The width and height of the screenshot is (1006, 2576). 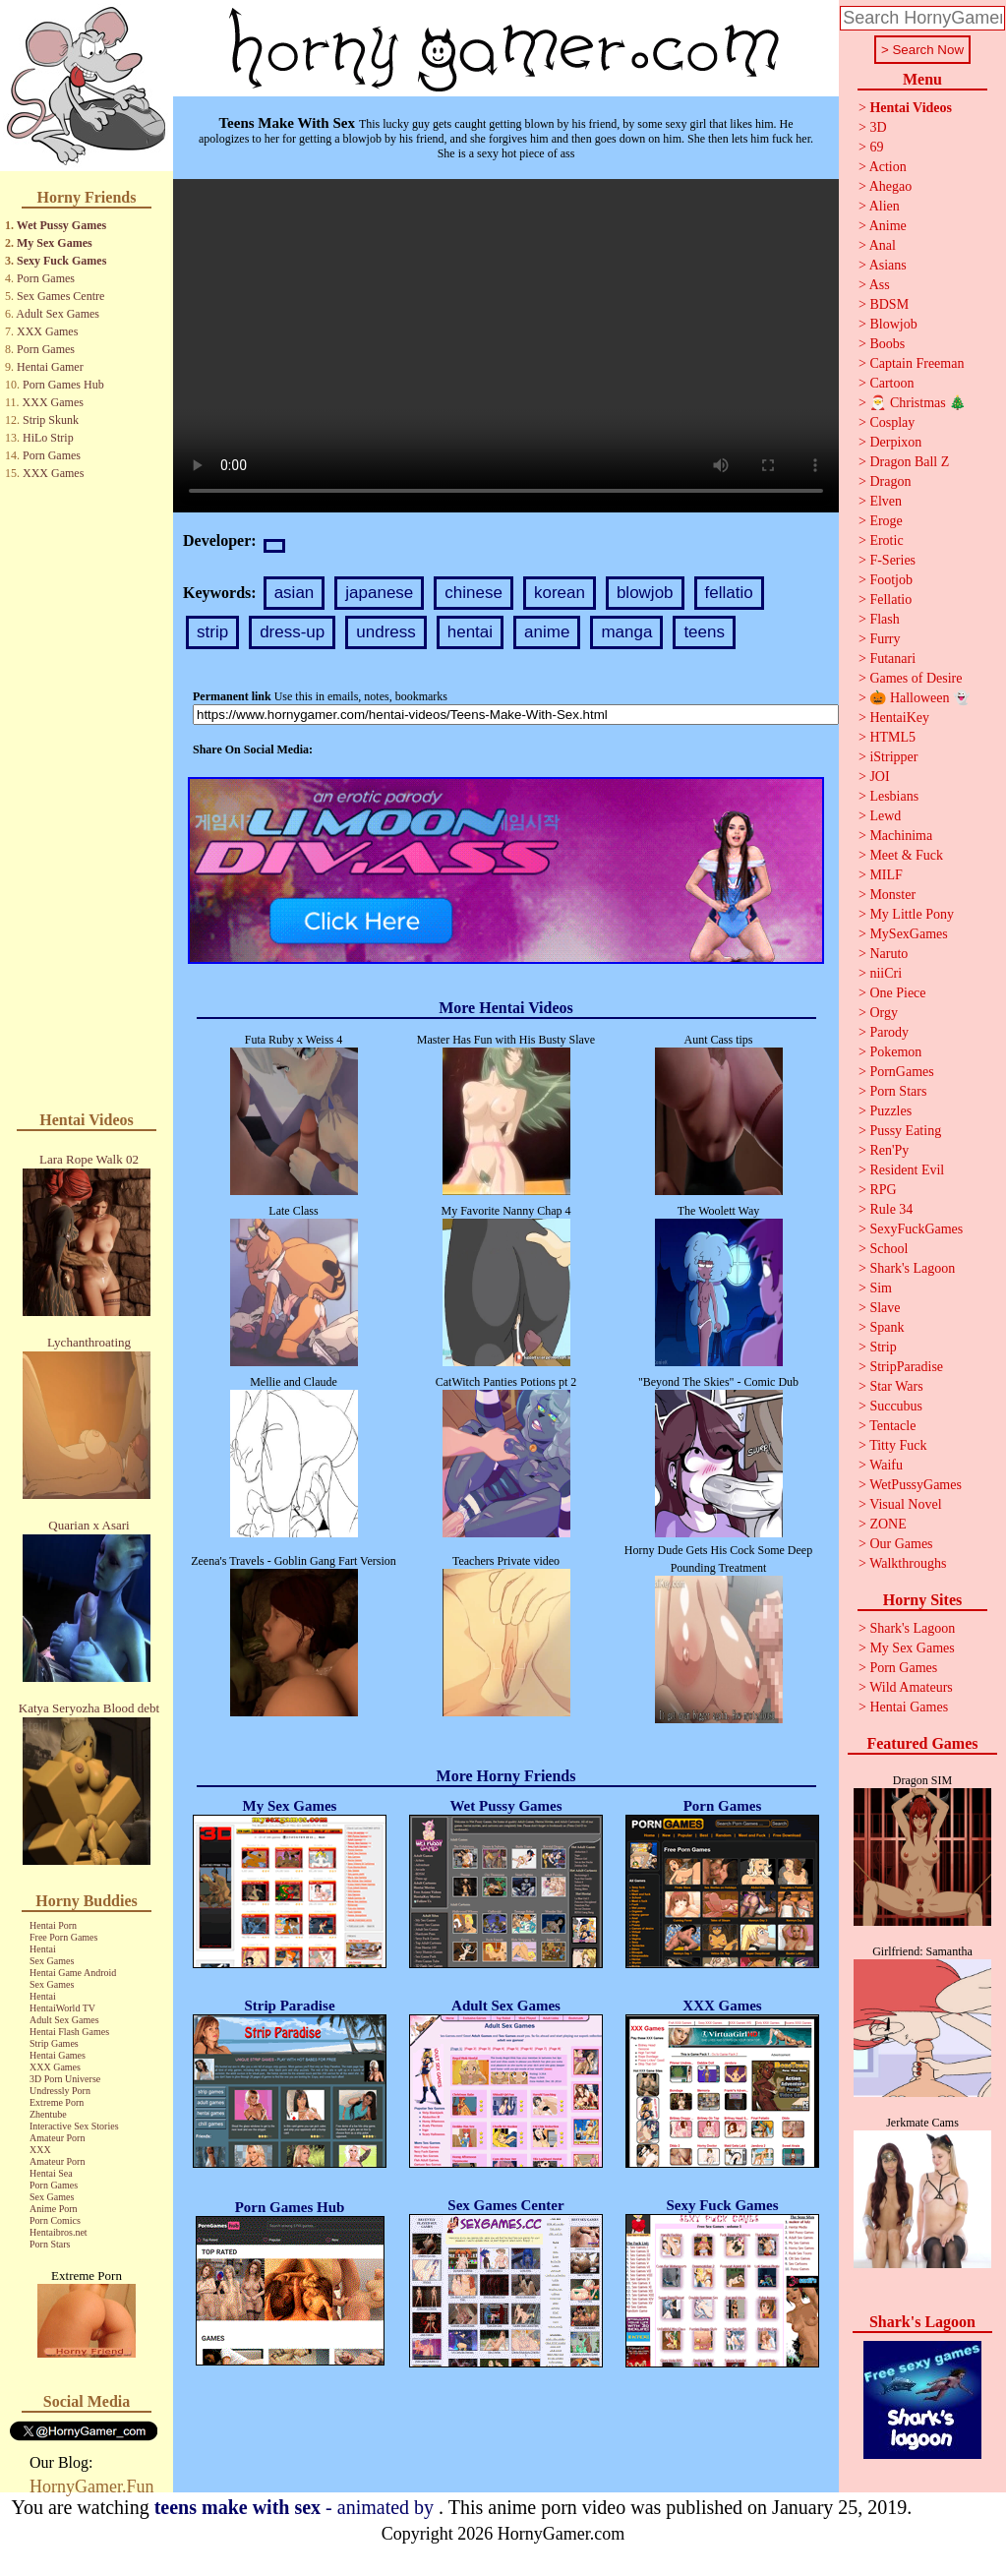 I want to click on Zhentube, so click(x=48, y=2114).